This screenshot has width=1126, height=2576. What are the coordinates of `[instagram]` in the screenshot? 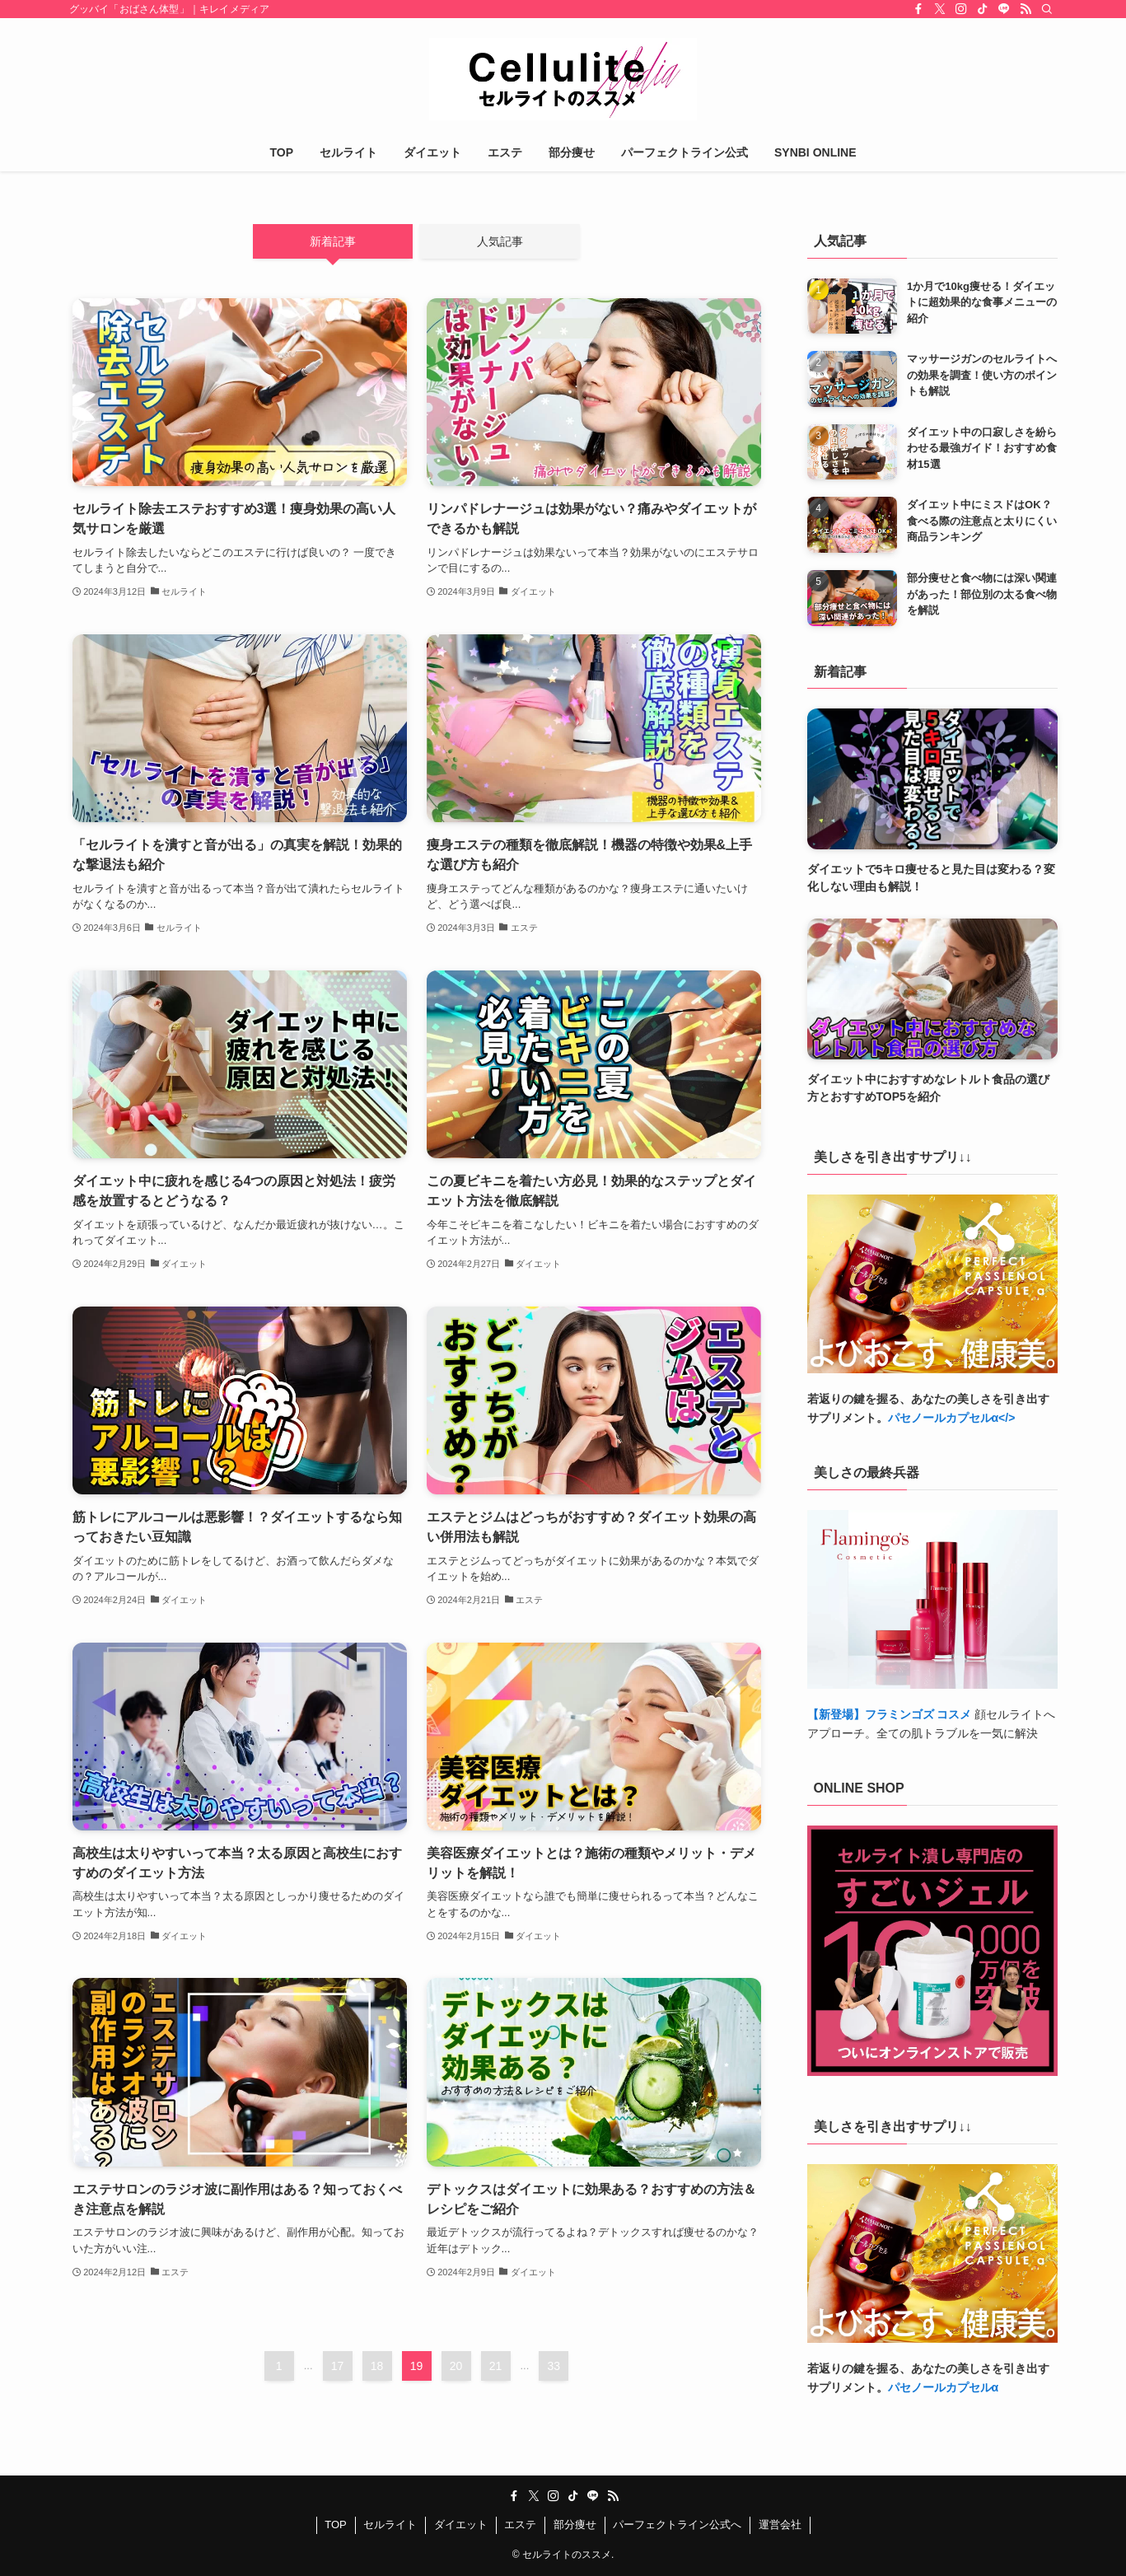 It's located at (961, 9).